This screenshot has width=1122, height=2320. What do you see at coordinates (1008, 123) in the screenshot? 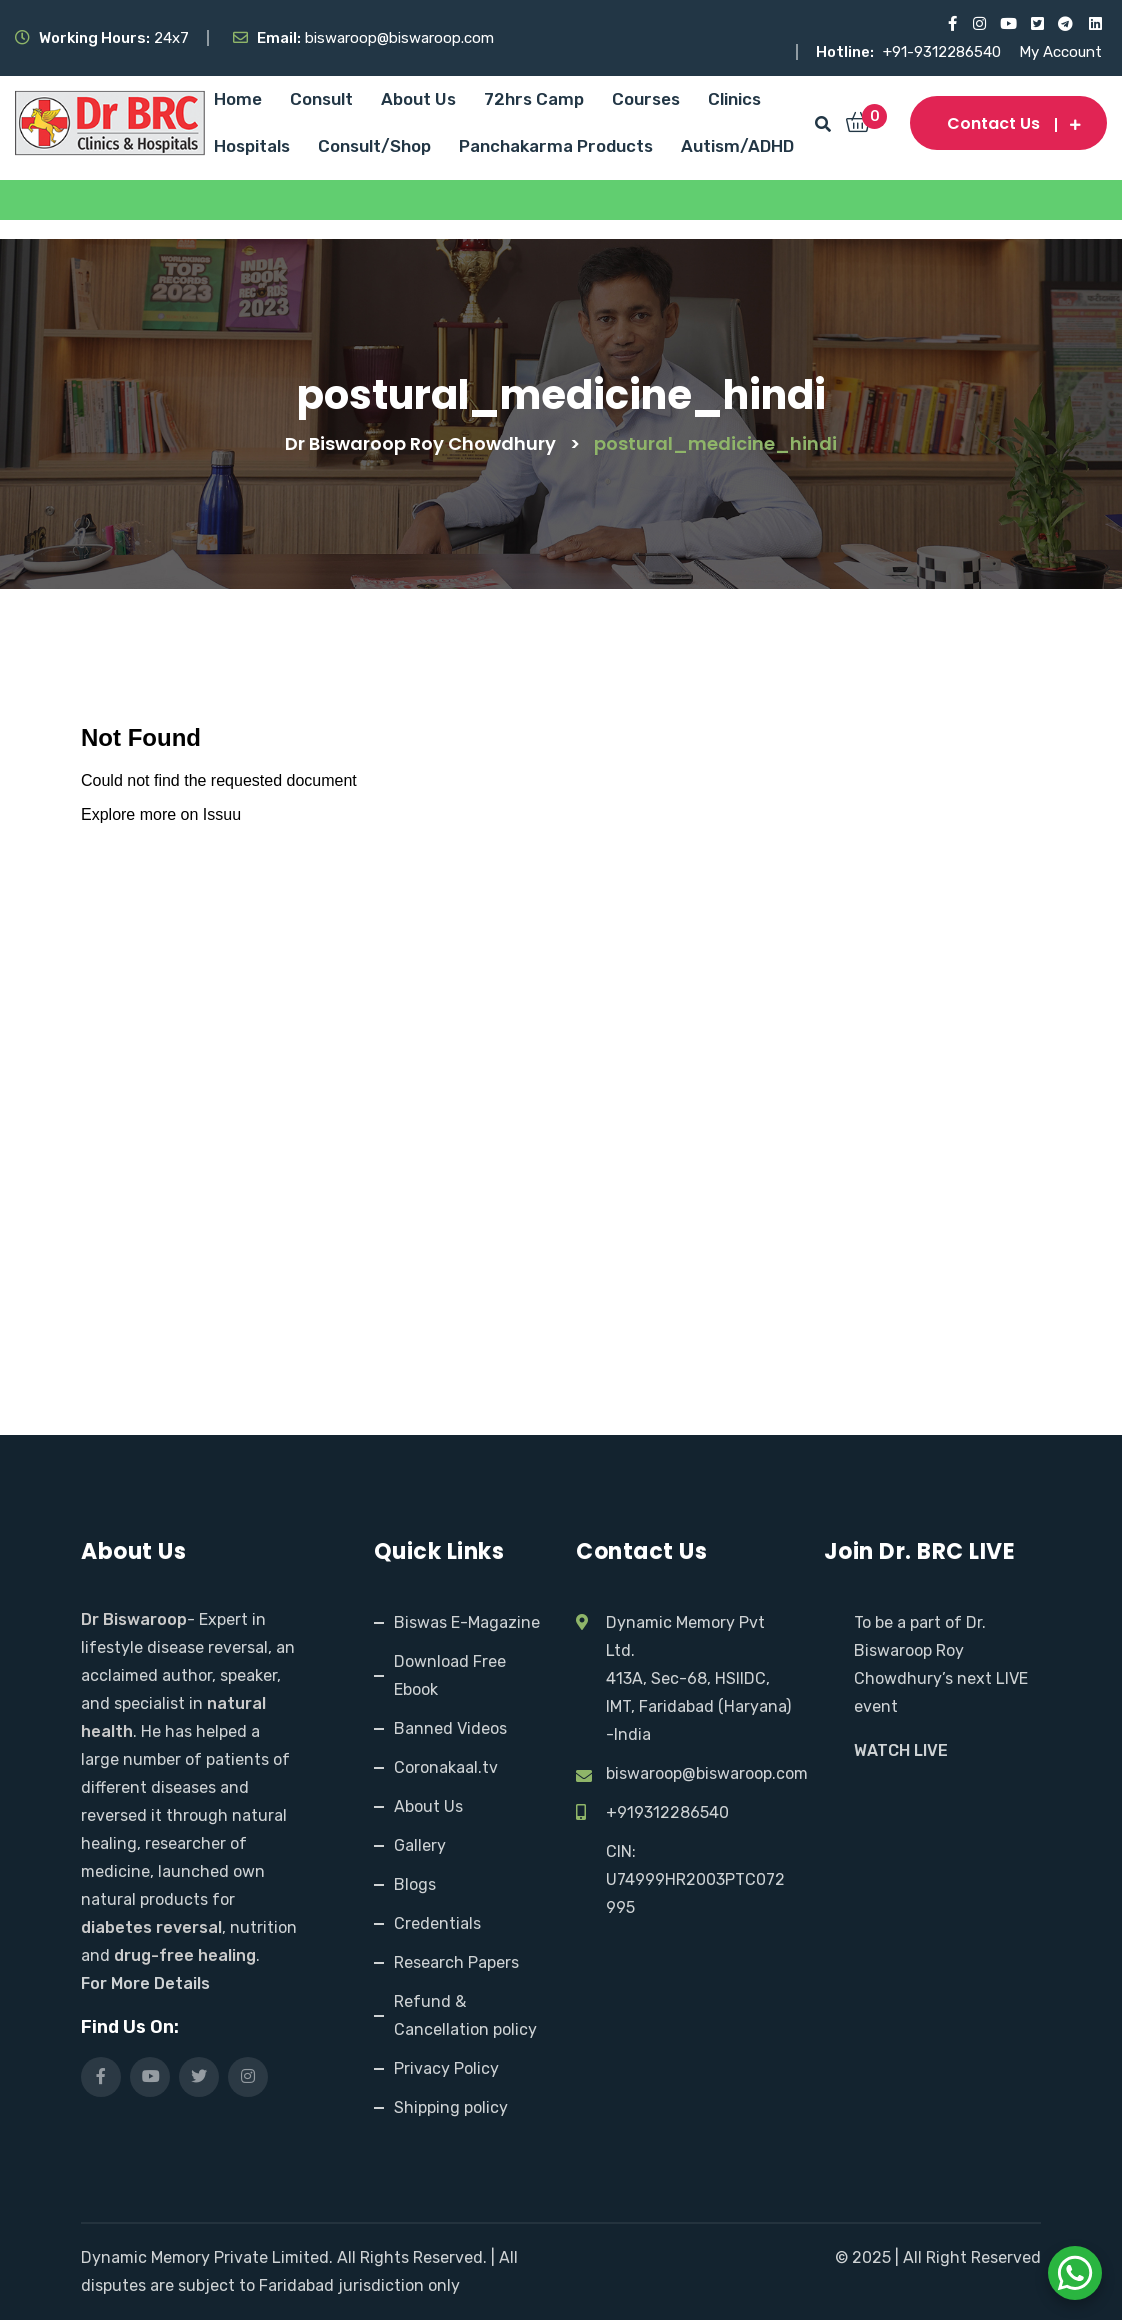
I see `Contact us` at bounding box center [1008, 123].